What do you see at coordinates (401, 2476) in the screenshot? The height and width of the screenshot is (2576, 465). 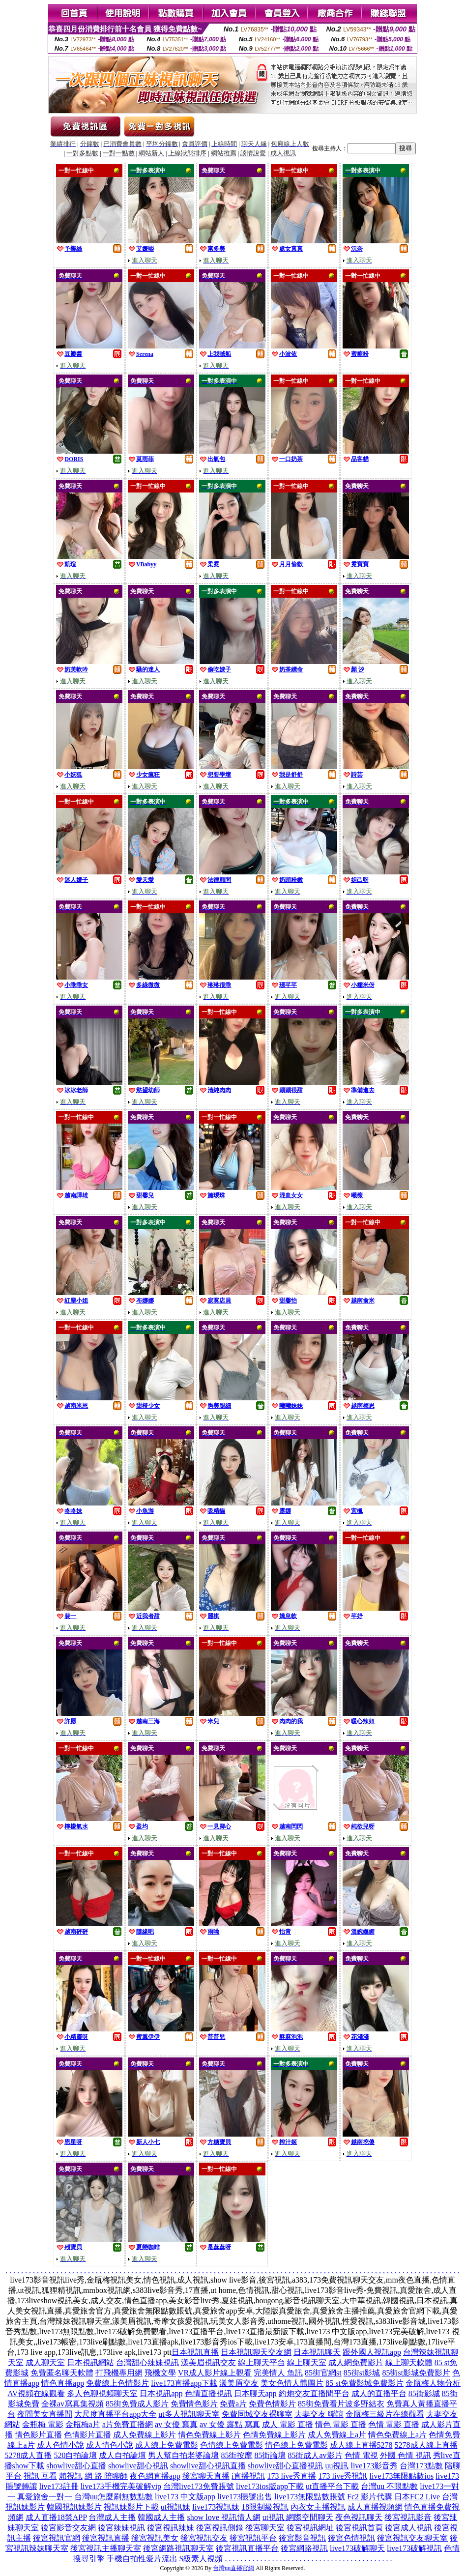 I see `live173無限點數ios` at bounding box center [401, 2476].